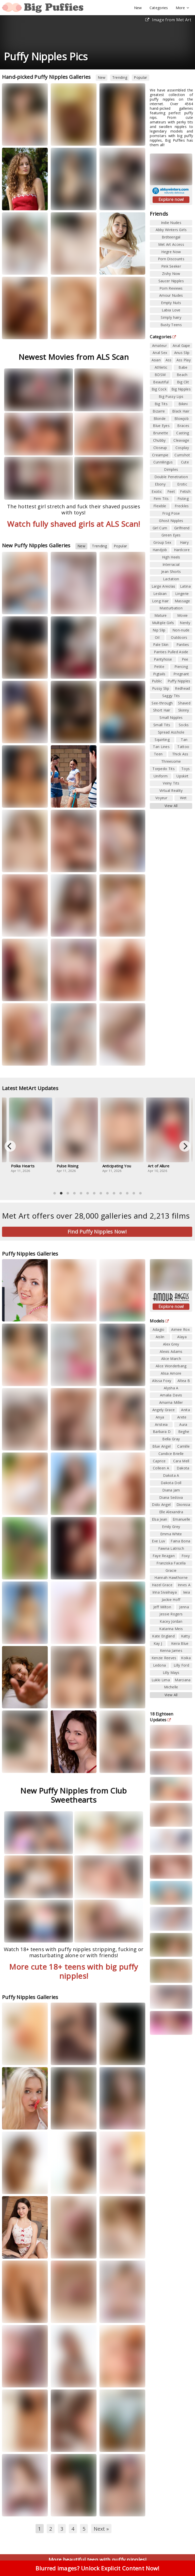 This screenshot has width=195, height=2576. What do you see at coordinates (171, 244) in the screenshot?
I see `Met Art Access` at bounding box center [171, 244].